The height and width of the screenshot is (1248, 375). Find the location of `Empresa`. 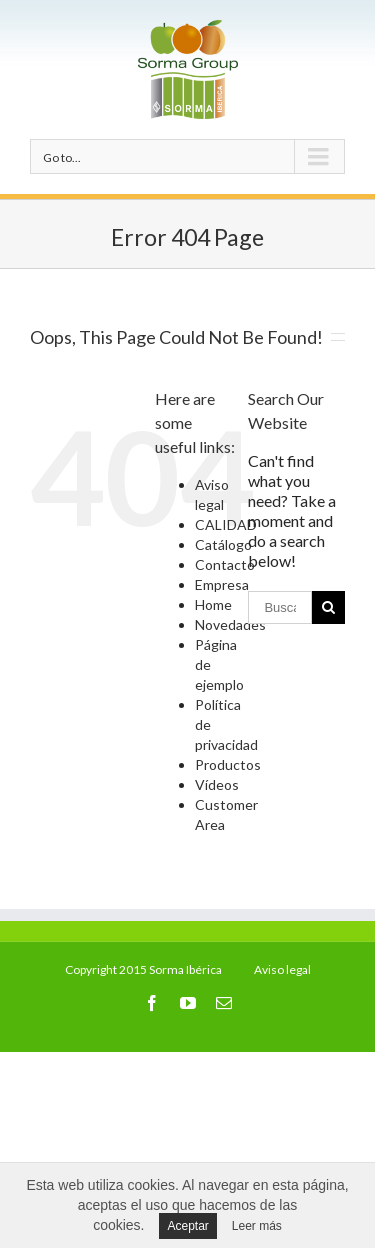

Empresa is located at coordinates (222, 584).